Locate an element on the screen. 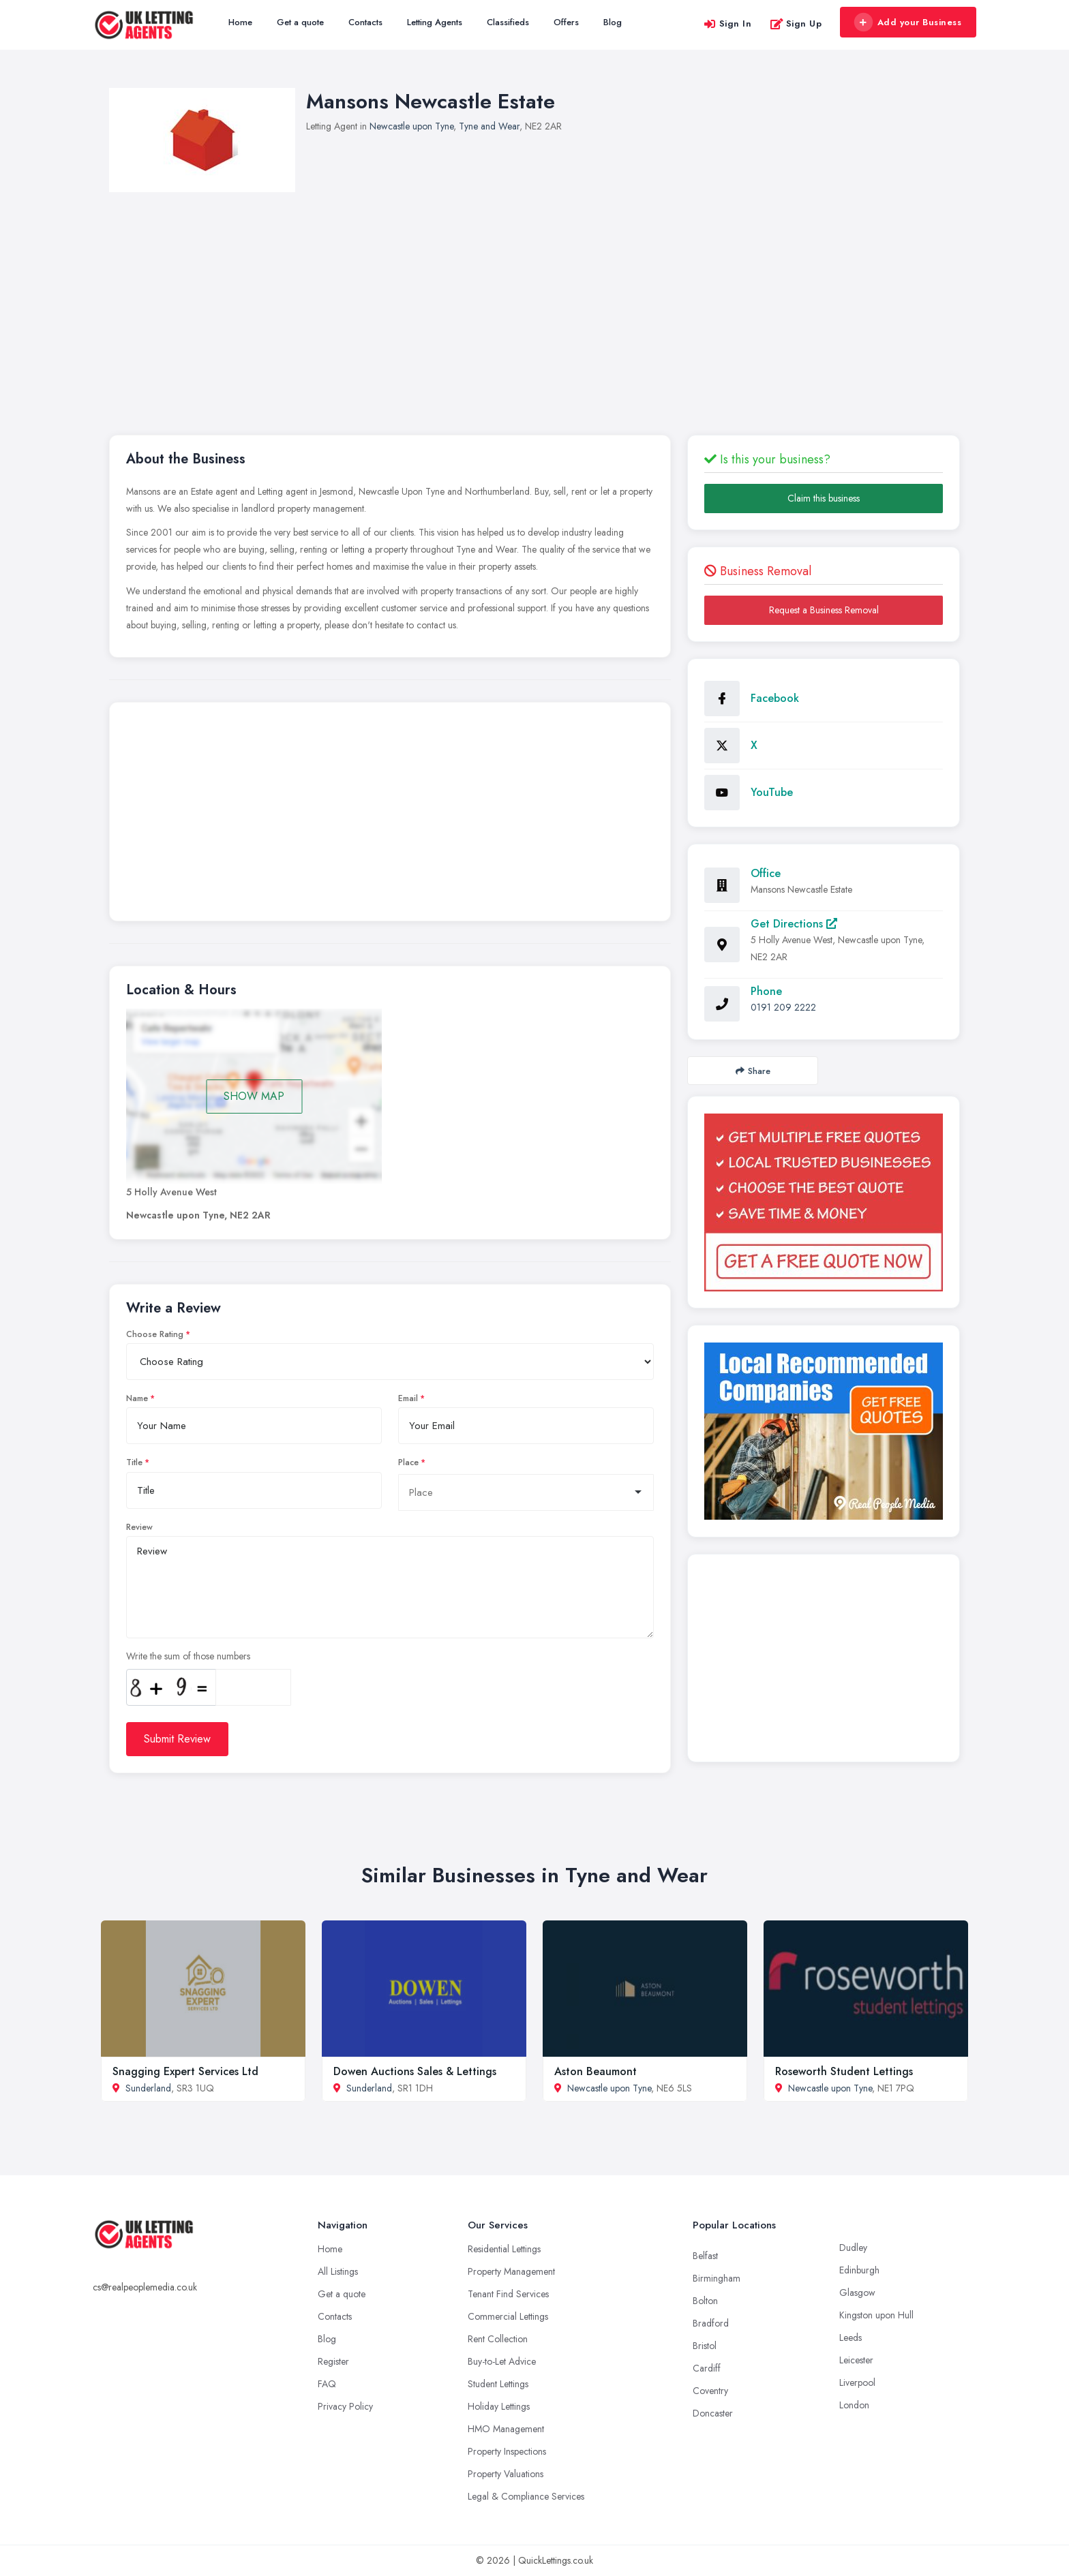 The image size is (1069, 2576). Tenant Find Services is located at coordinates (508, 2294).